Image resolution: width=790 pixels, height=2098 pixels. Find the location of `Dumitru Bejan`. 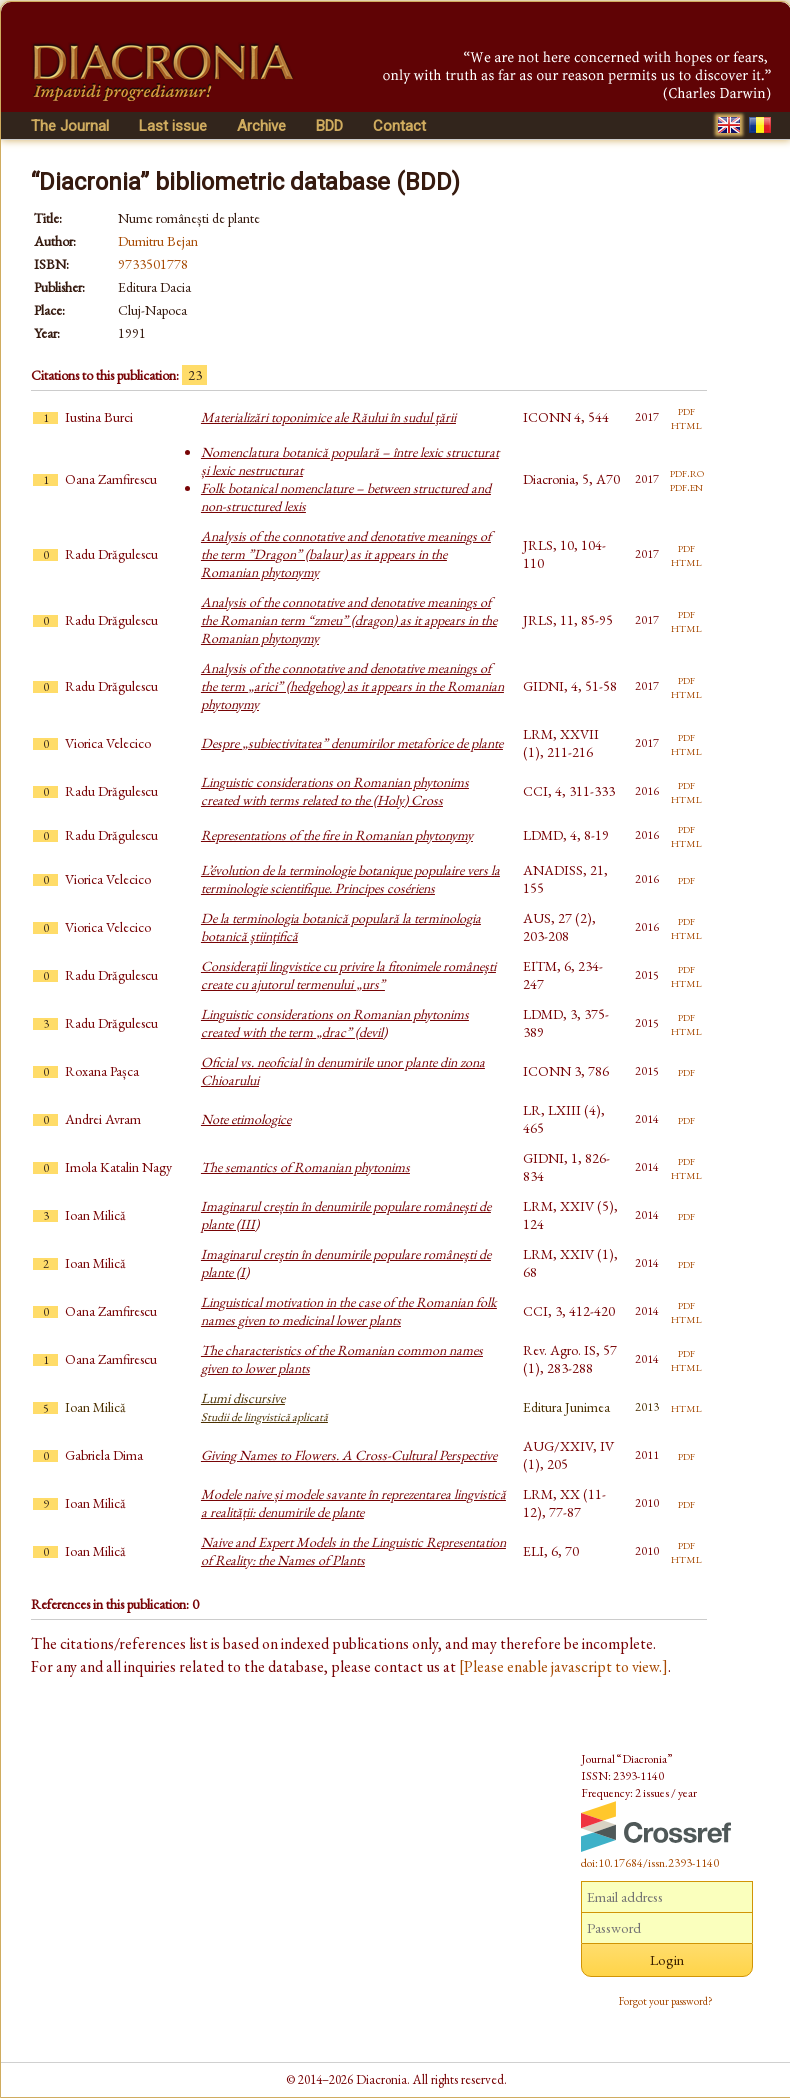

Dumitru Bejan is located at coordinates (158, 241).